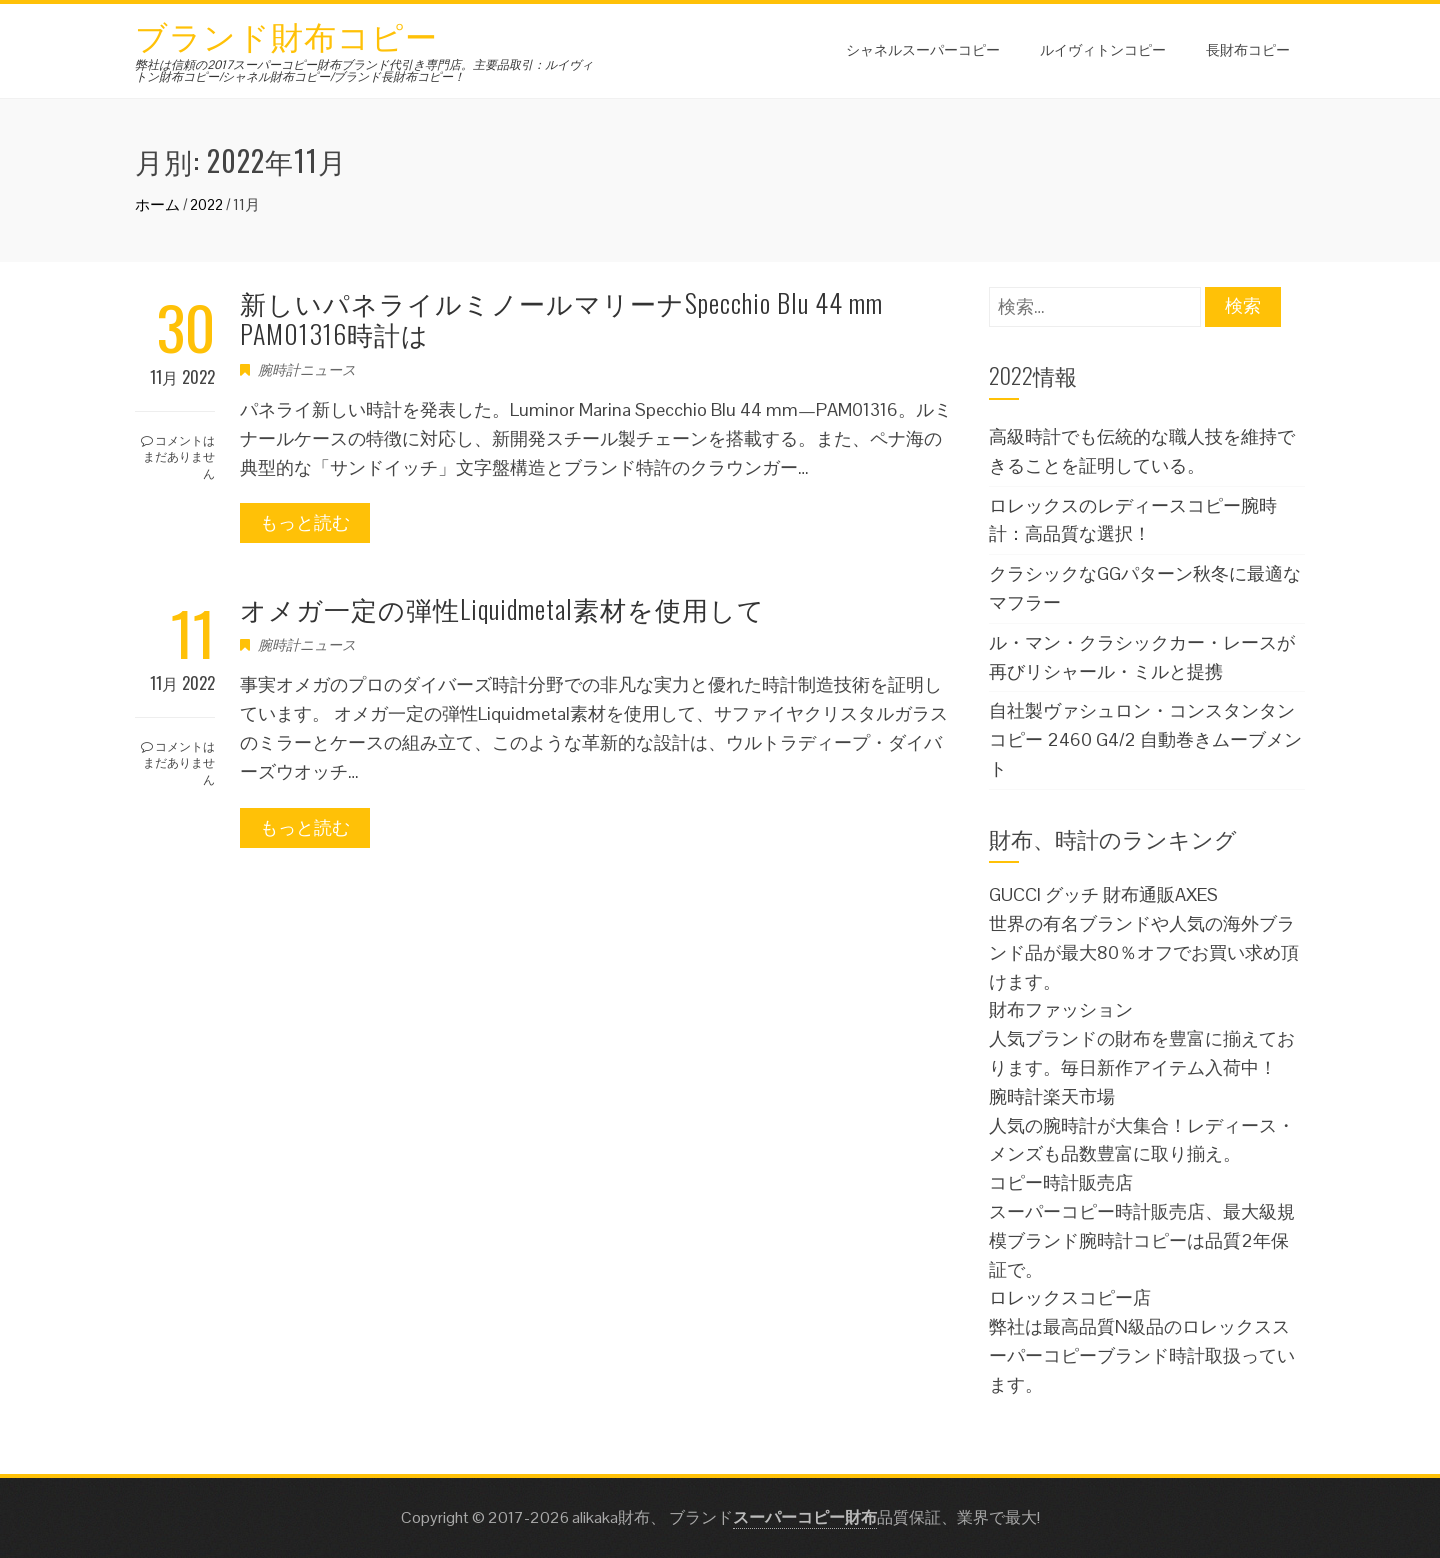 The image size is (1440, 1558). Describe the element at coordinates (1061, 1009) in the screenshot. I see `財布ファッション` at that location.